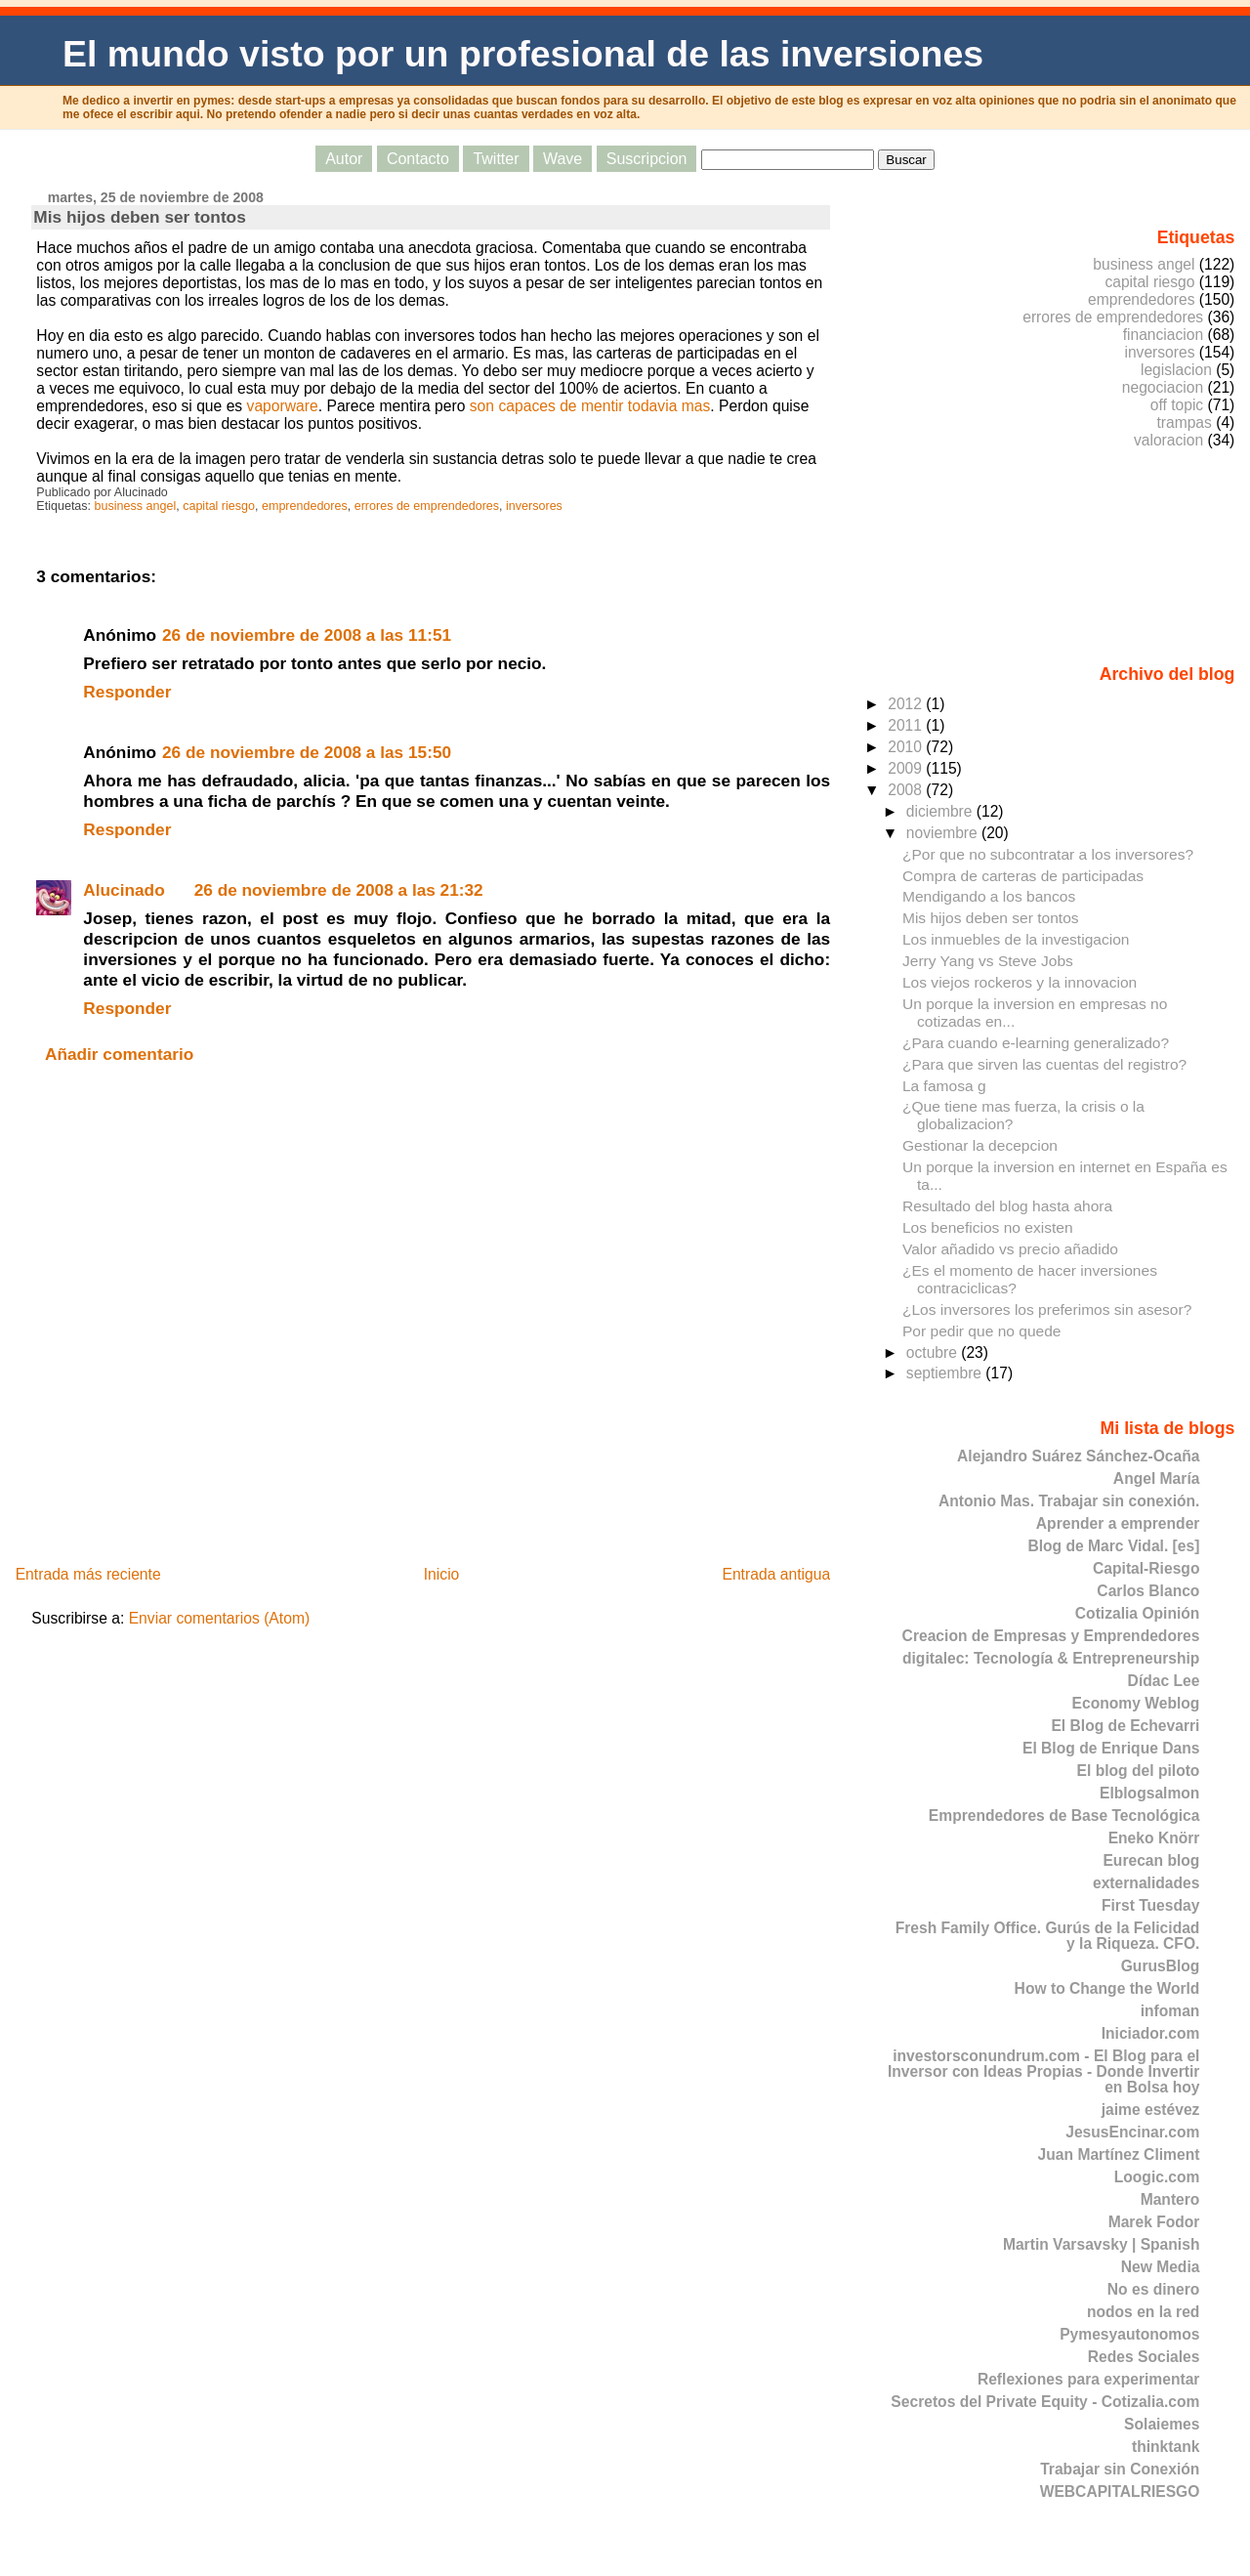 The width and height of the screenshot is (1250, 2576). I want to click on off topic, so click(1176, 405).